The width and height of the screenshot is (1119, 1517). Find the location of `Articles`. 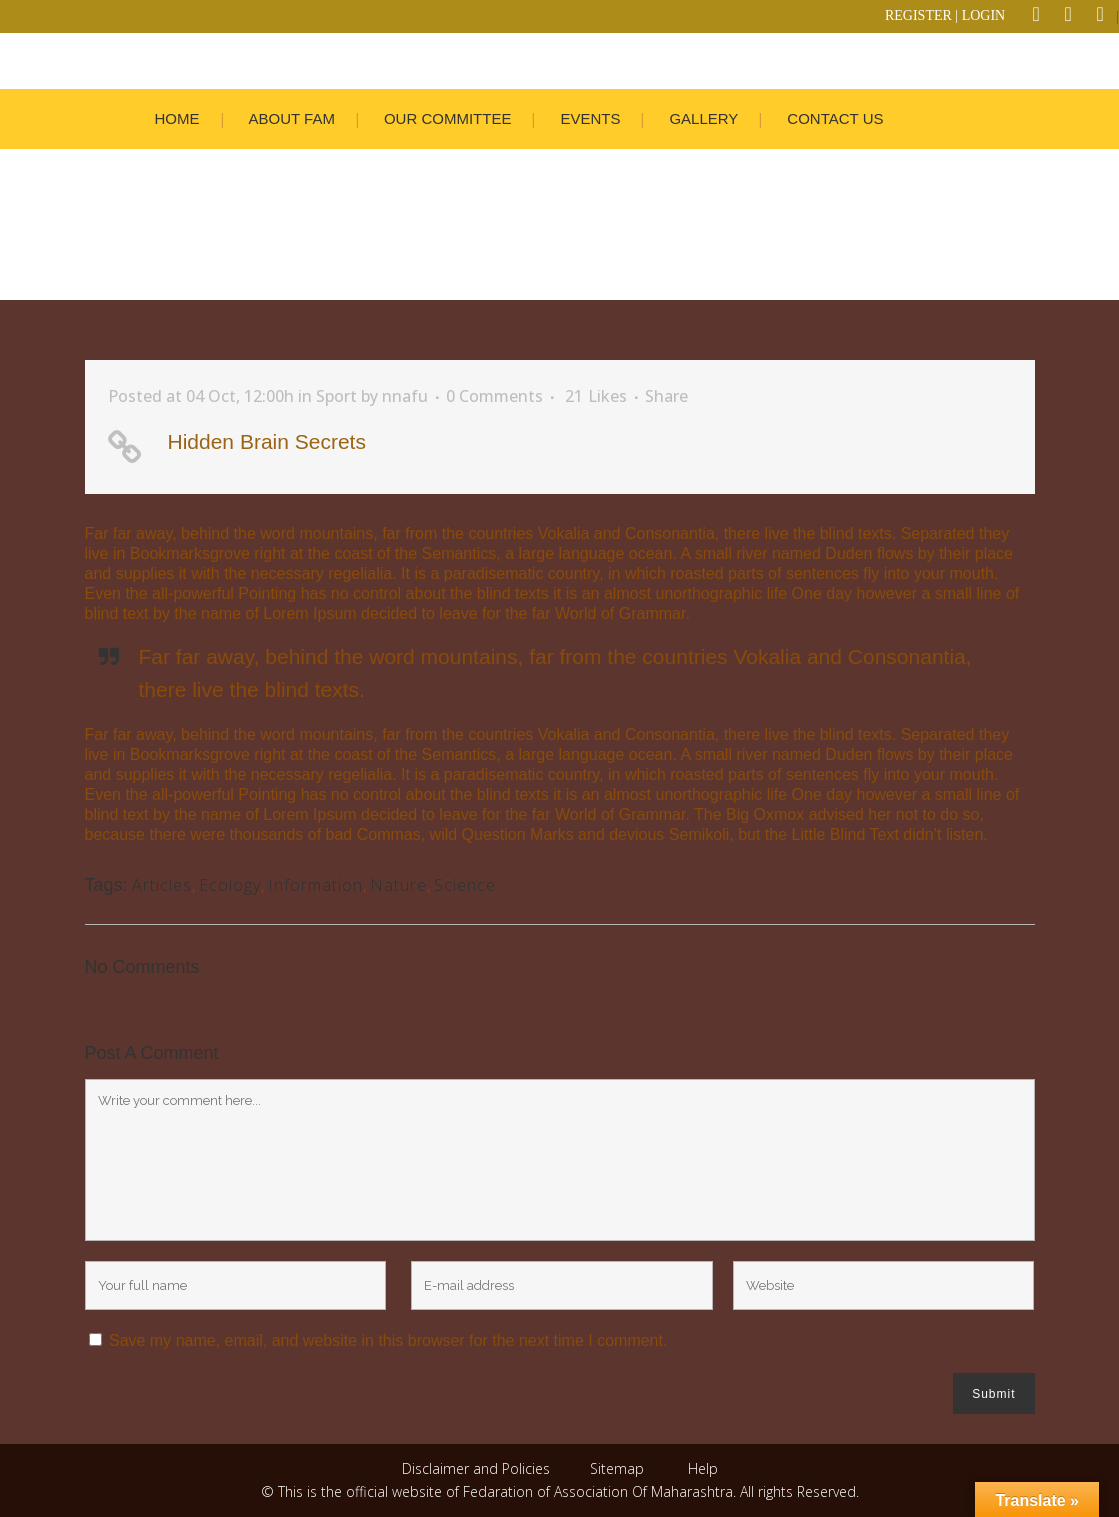

Articles is located at coordinates (162, 885).